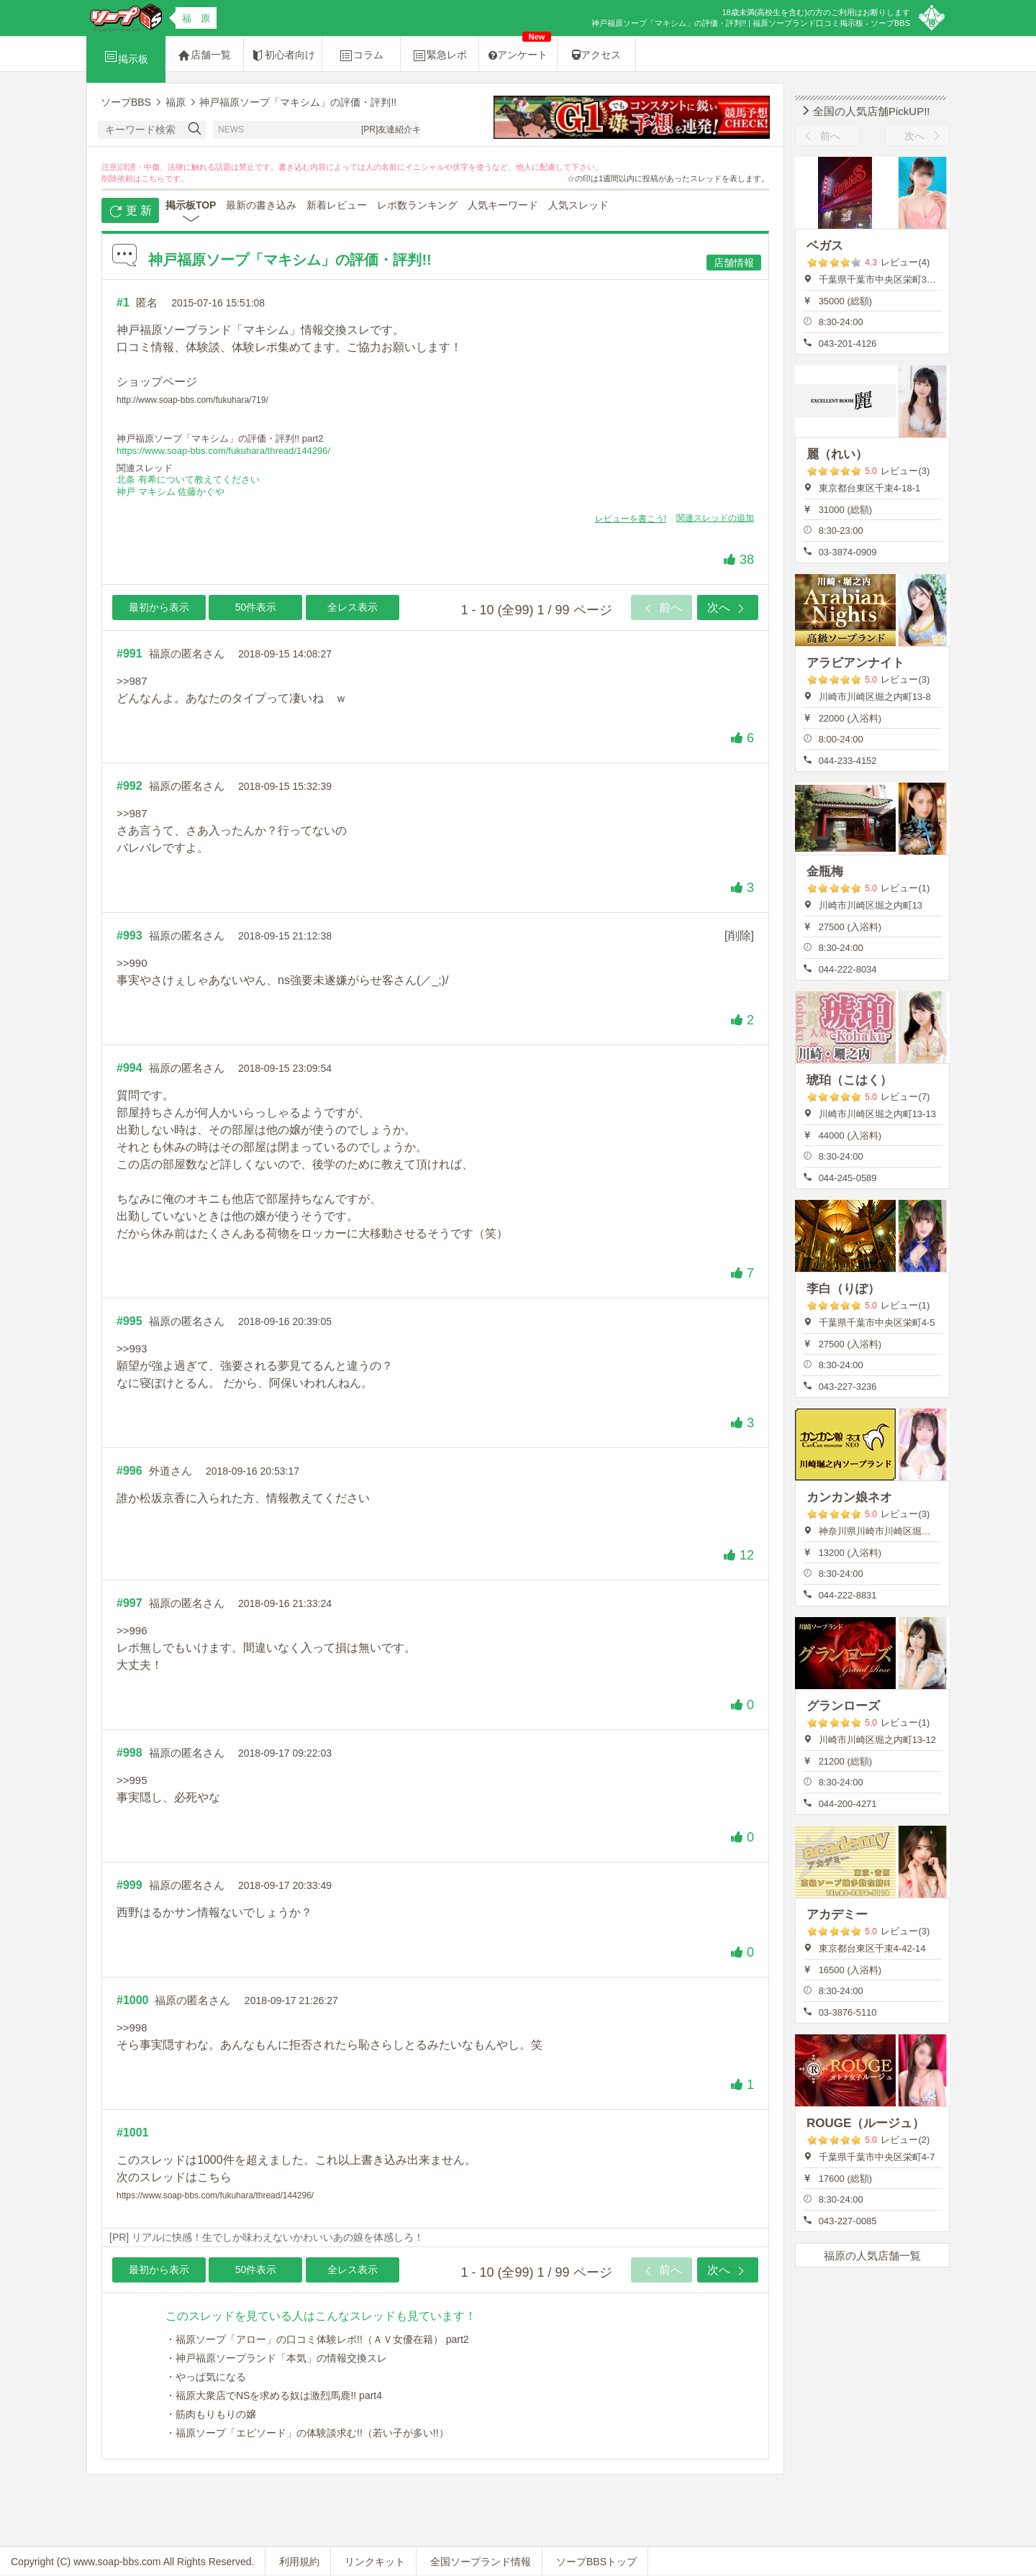 This screenshot has width=1036, height=2576. Describe the element at coordinates (734, 262) in the screenshot. I see `店舗情報` at that location.